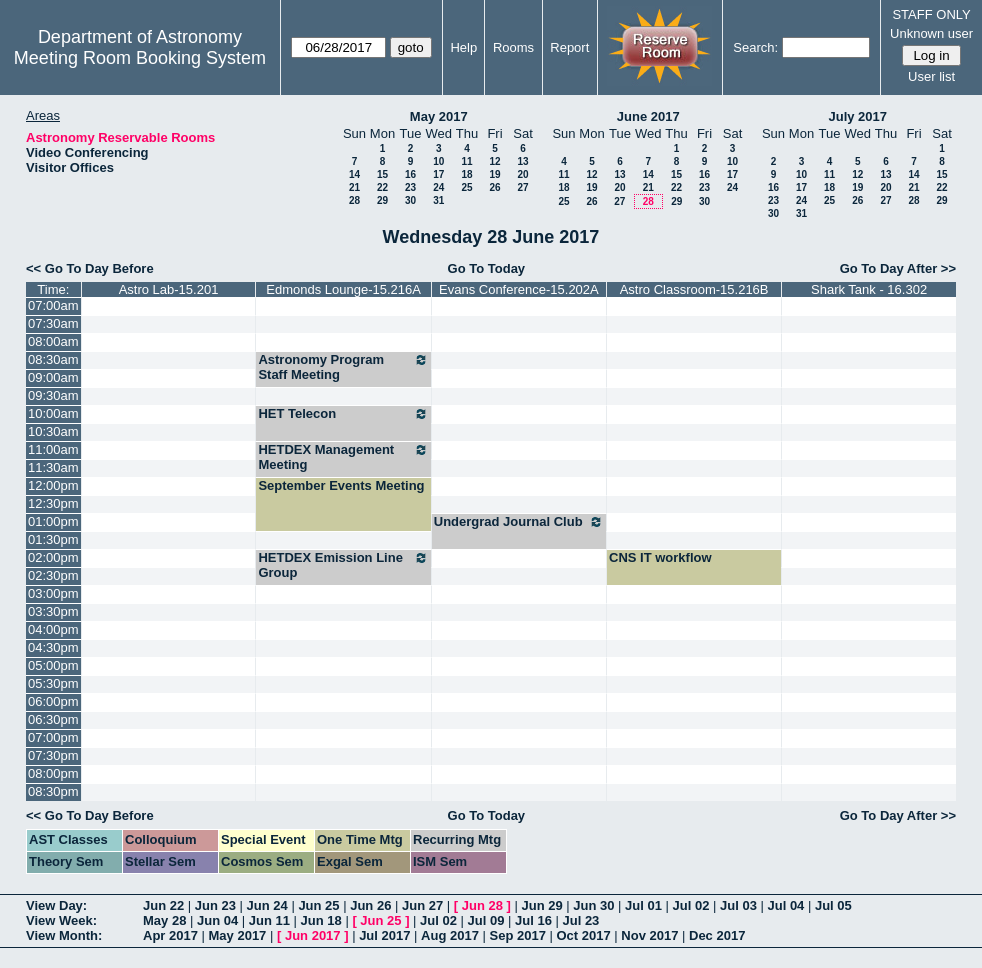 The width and height of the screenshot is (982, 968). I want to click on 07:00am, so click(53, 305).